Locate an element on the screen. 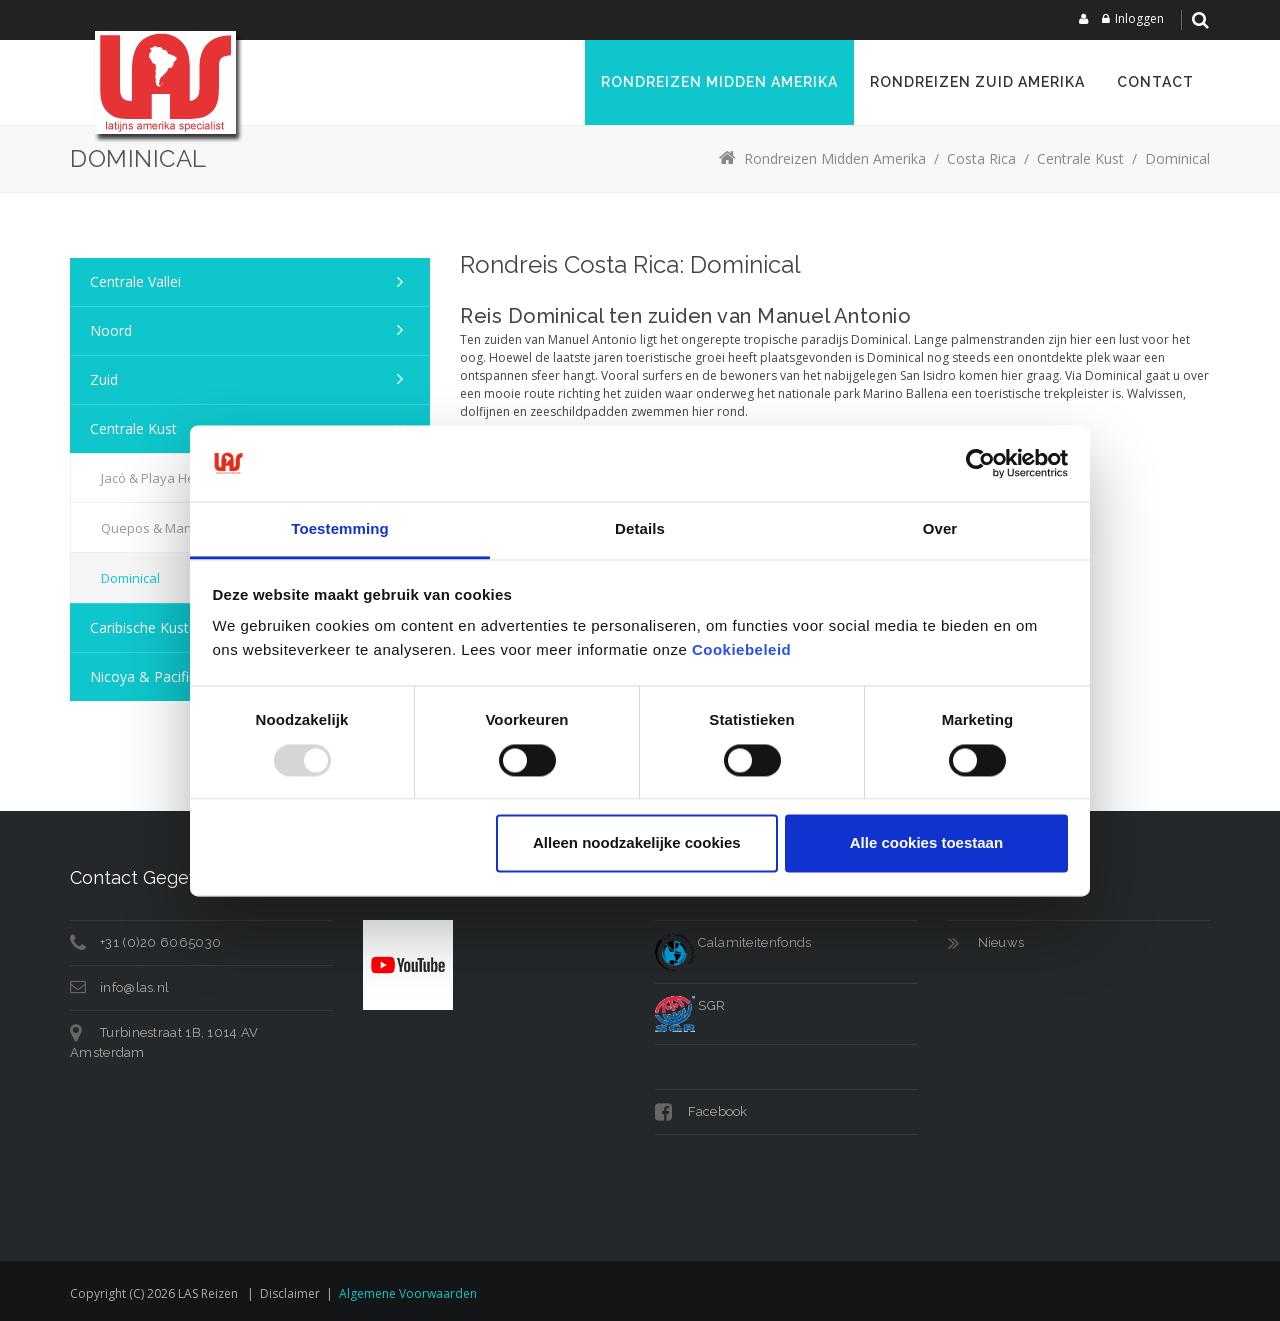  Disclaimer is located at coordinates (290, 1293).